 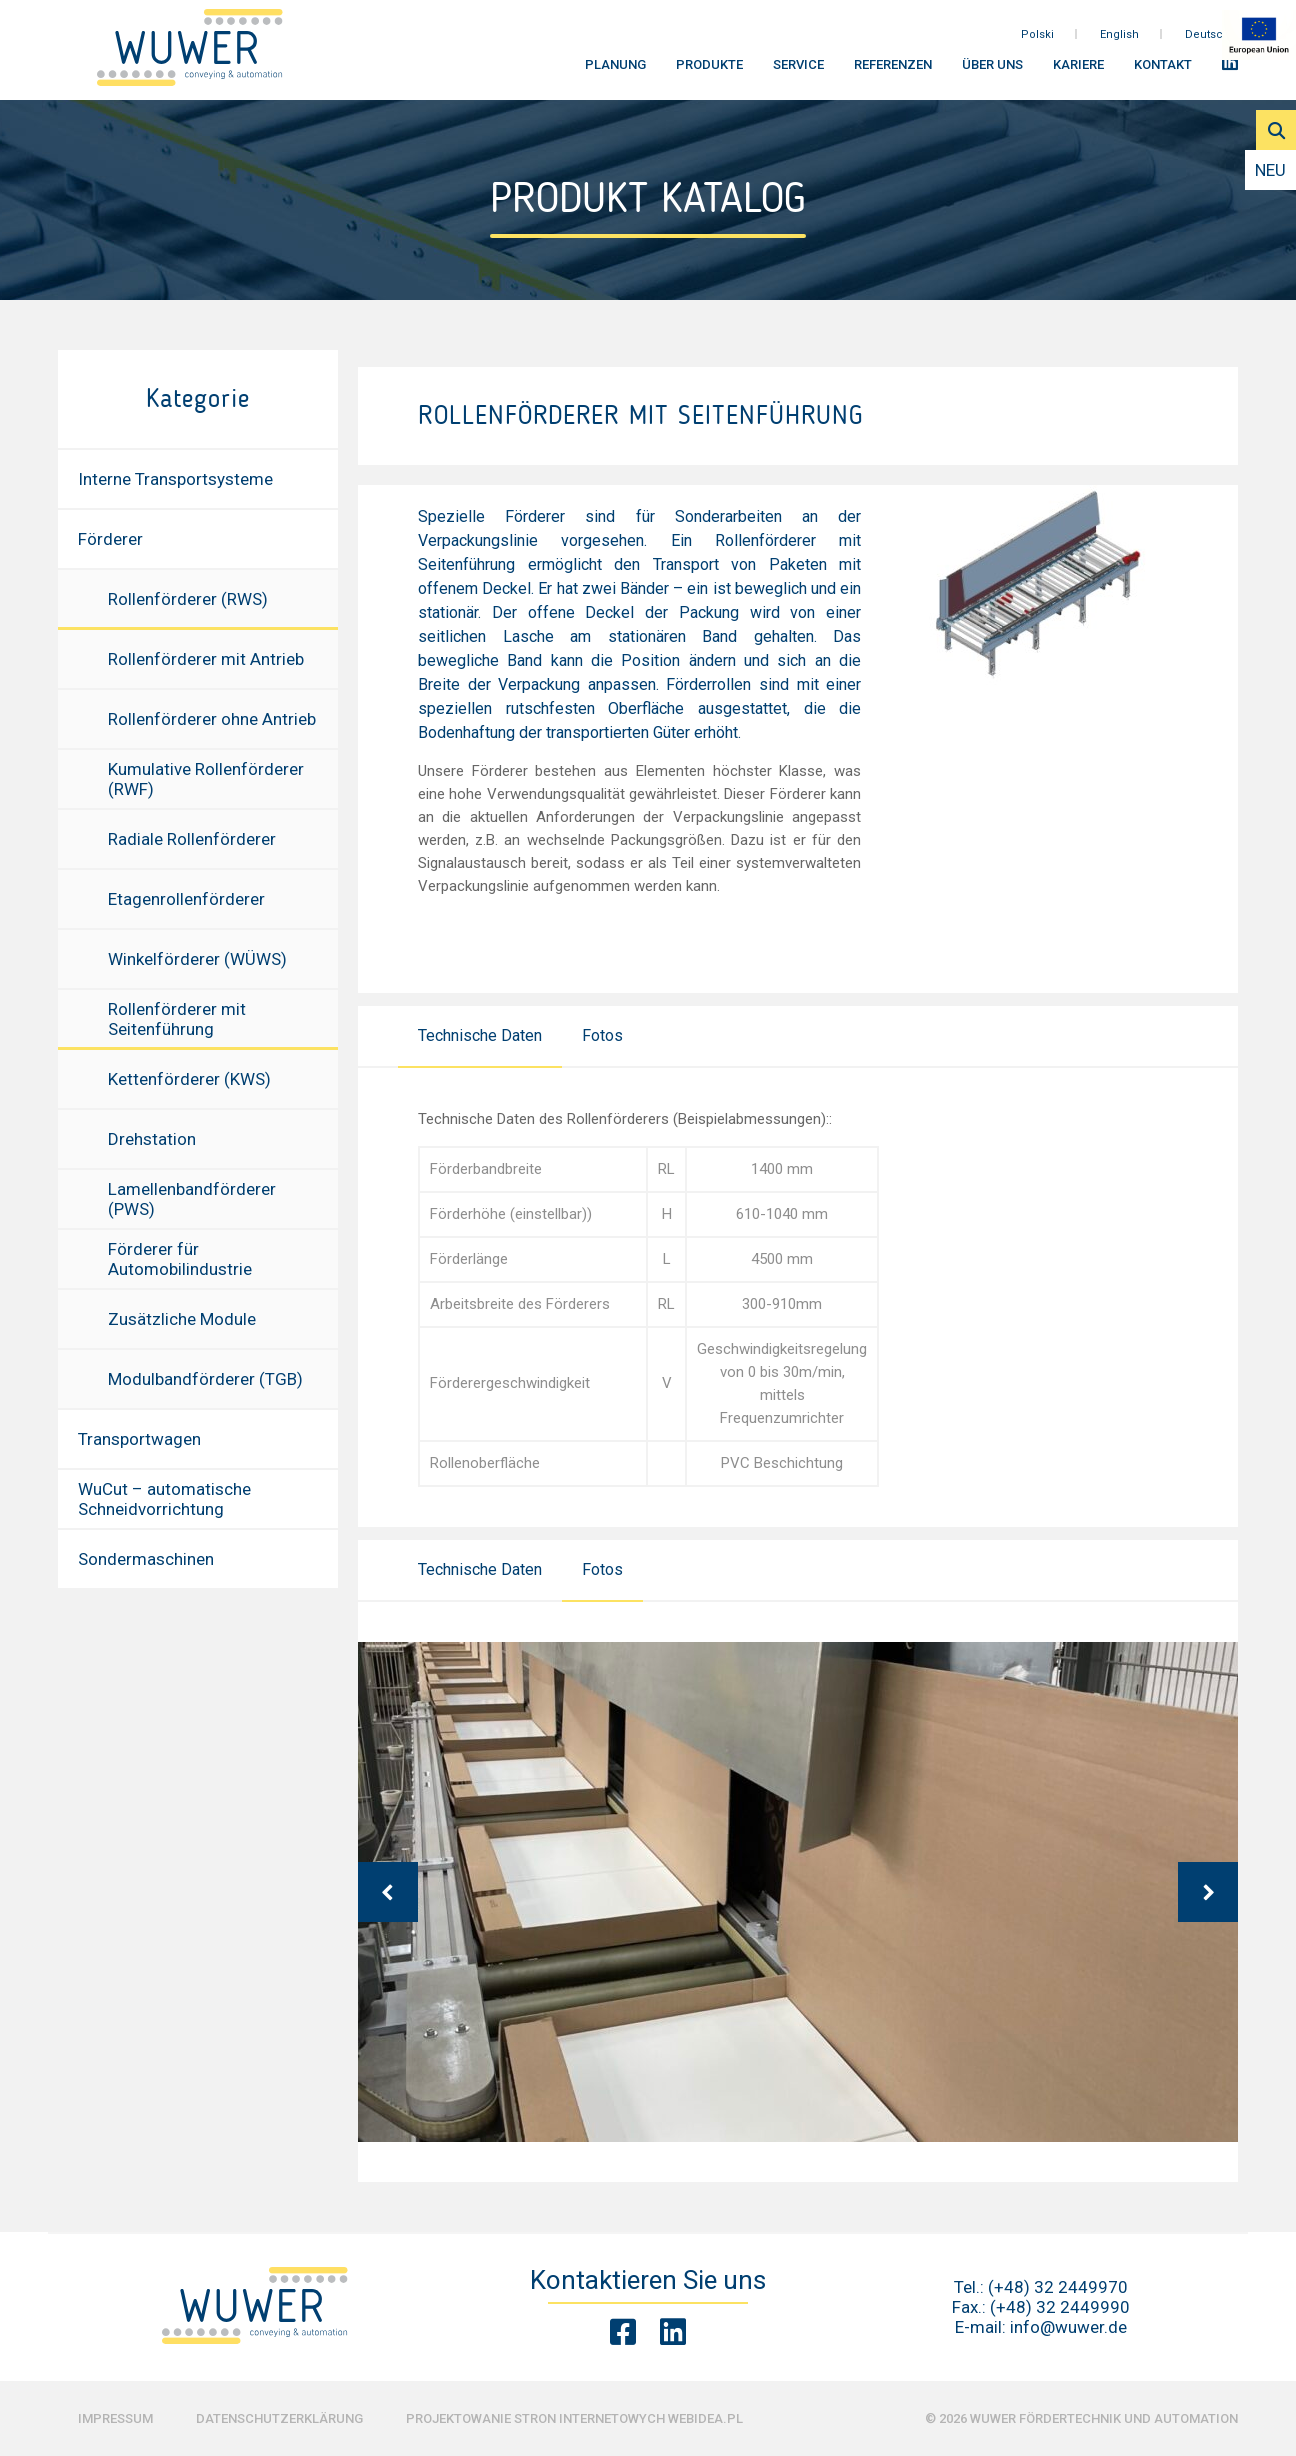 I want to click on Drehstation, so click(x=152, y=1139).